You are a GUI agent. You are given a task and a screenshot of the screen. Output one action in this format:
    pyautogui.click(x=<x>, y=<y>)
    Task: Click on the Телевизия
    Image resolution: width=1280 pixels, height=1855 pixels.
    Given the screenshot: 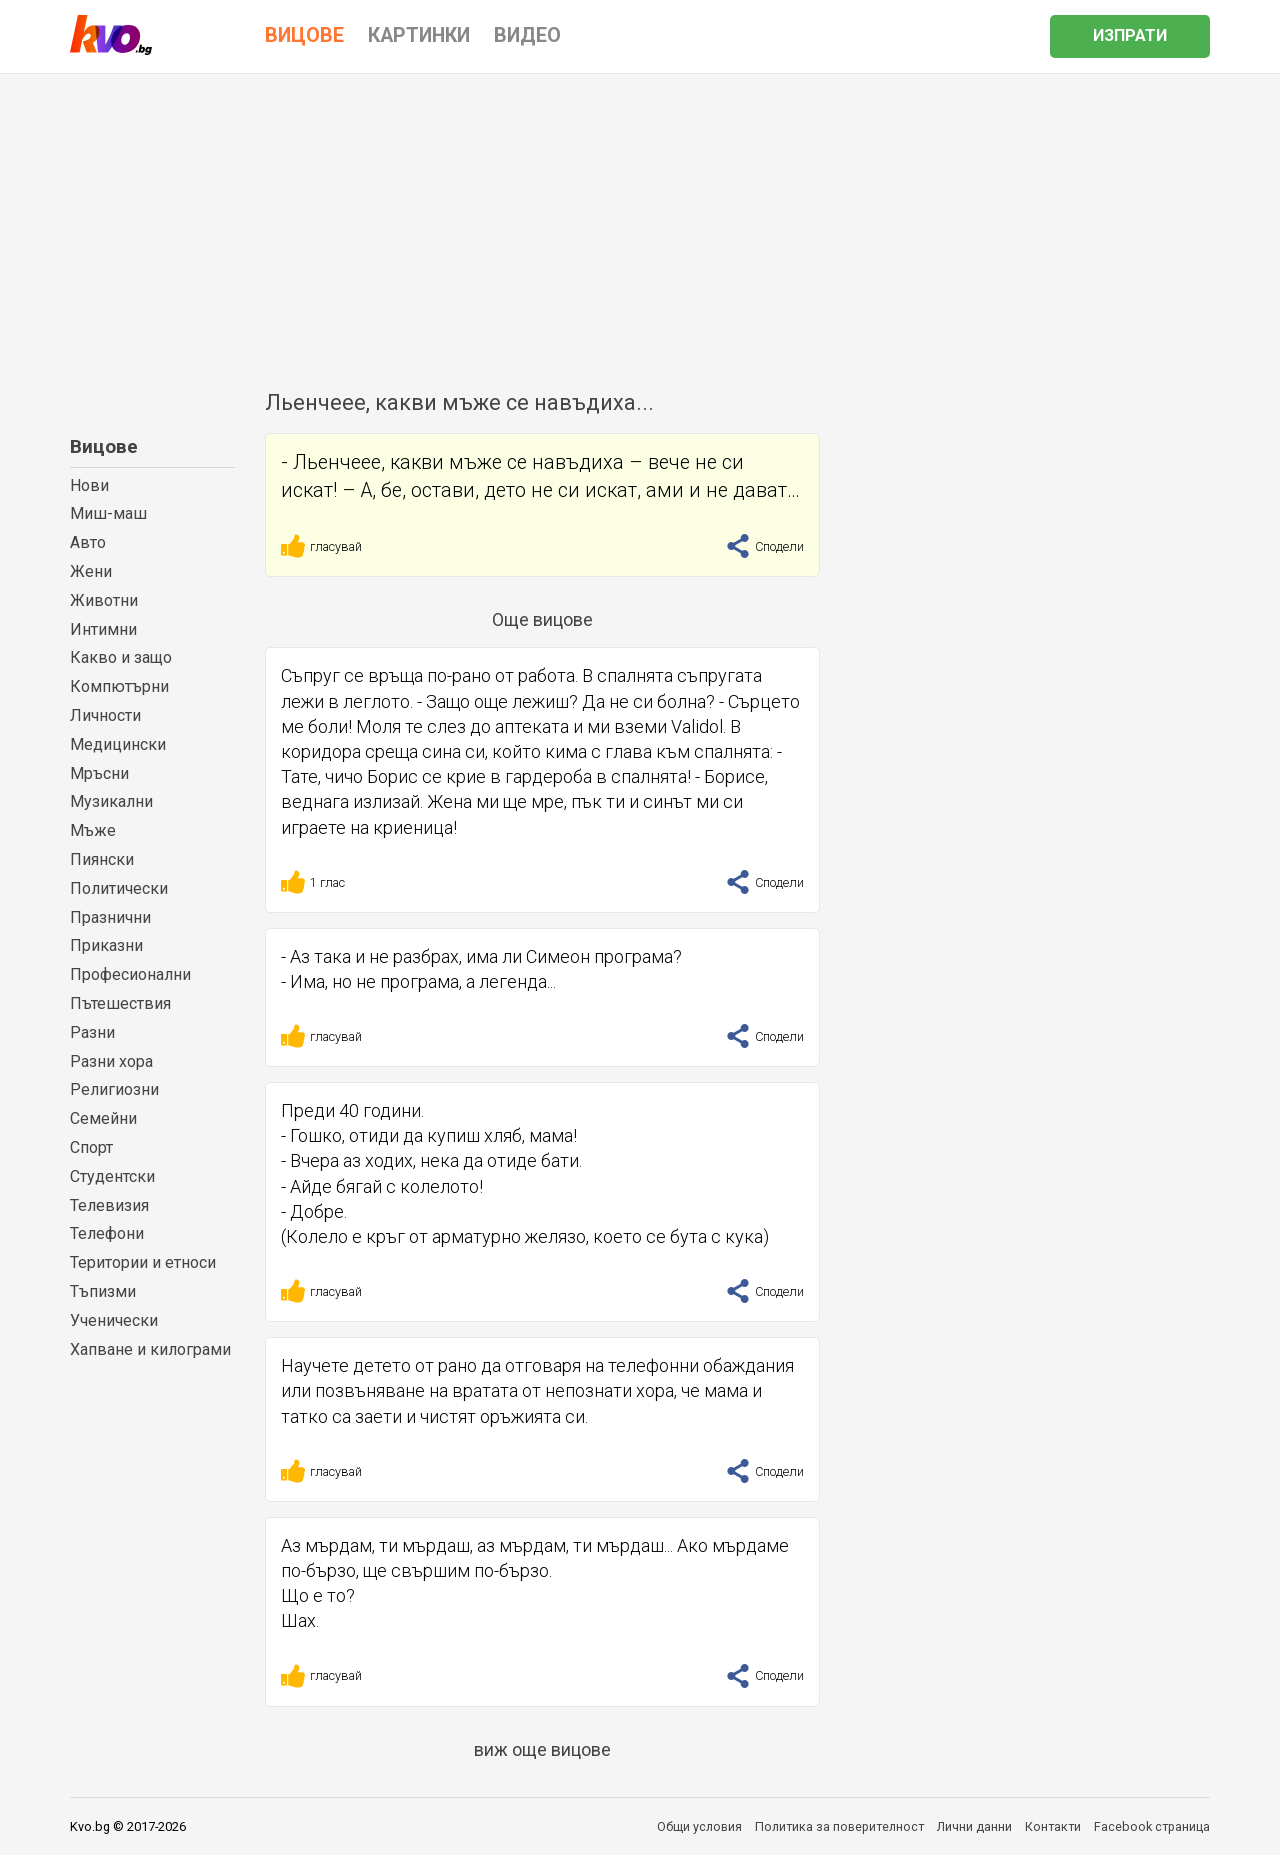 What is the action you would take?
    pyautogui.click(x=109, y=1205)
    